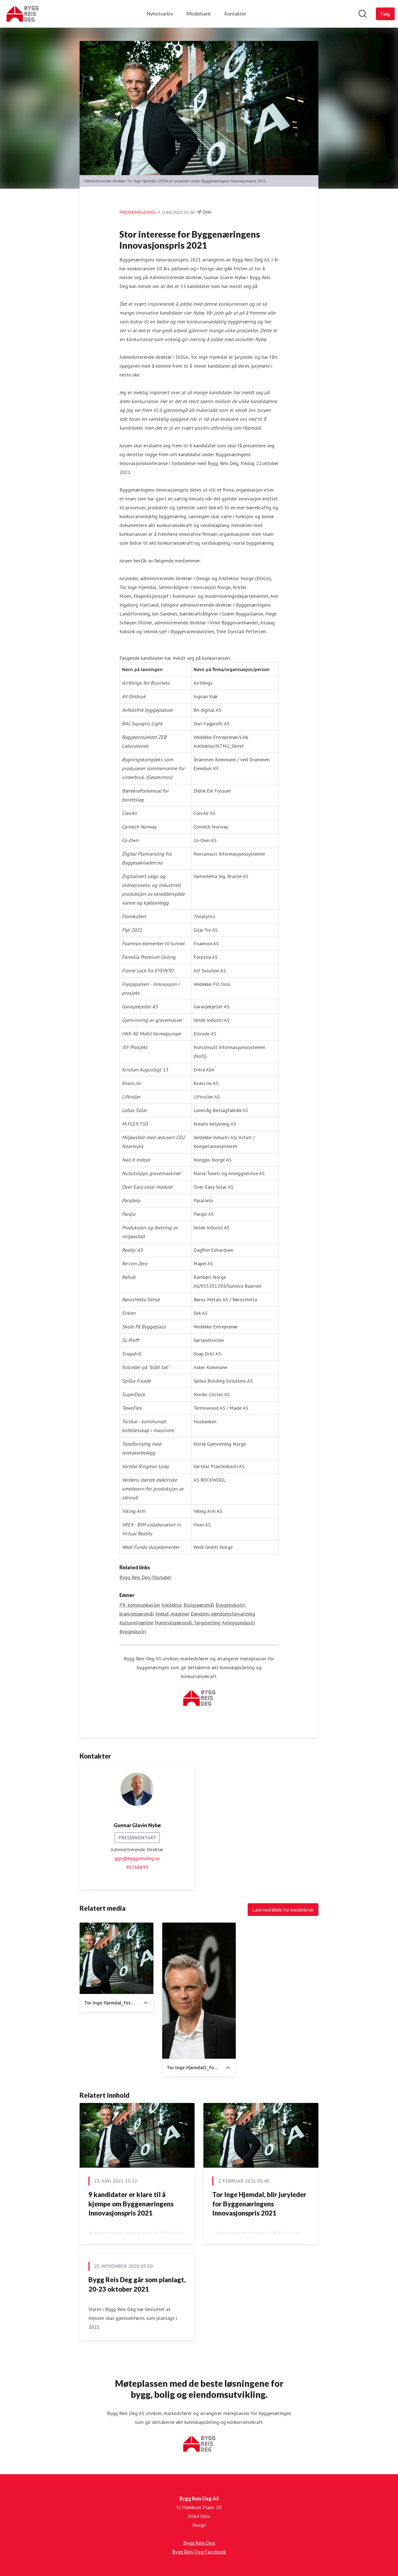  What do you see at coordinates (235, 14) in the screenshot?
I see `Kontakter` at bounding box center [235, 14].